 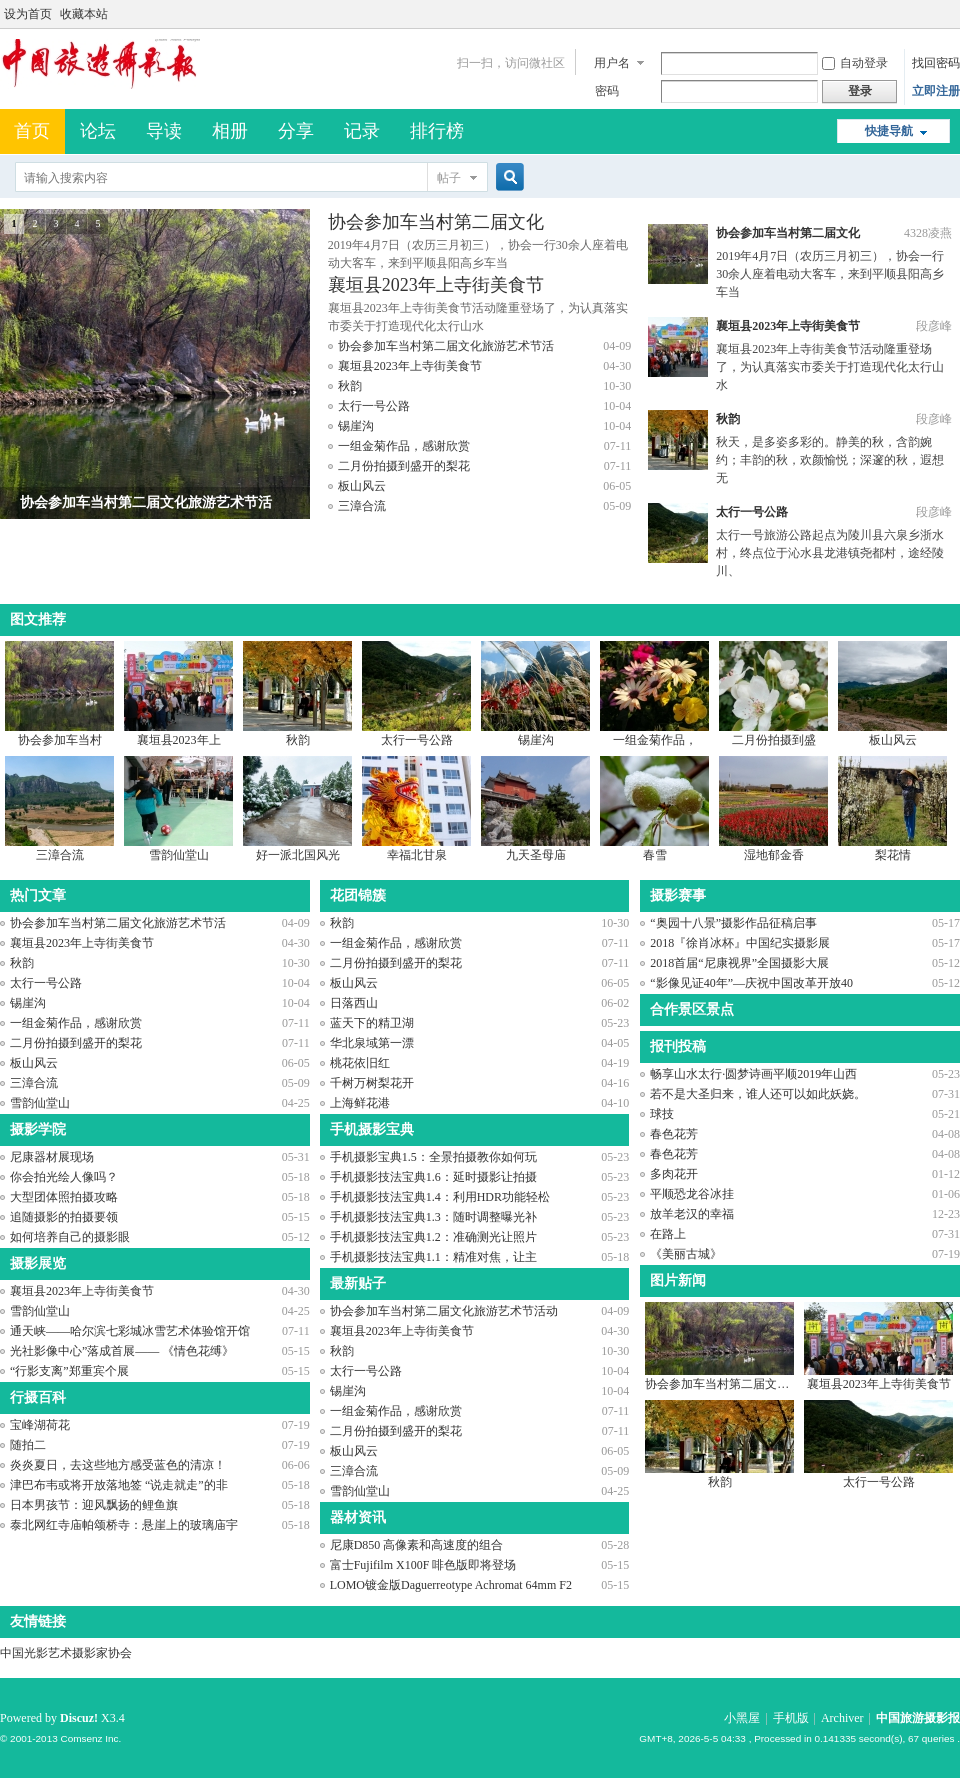 What do you see at coordinates (655, 740) in the screenshot?
I see `一组金菊作品，` at bounding box center [655, 740].